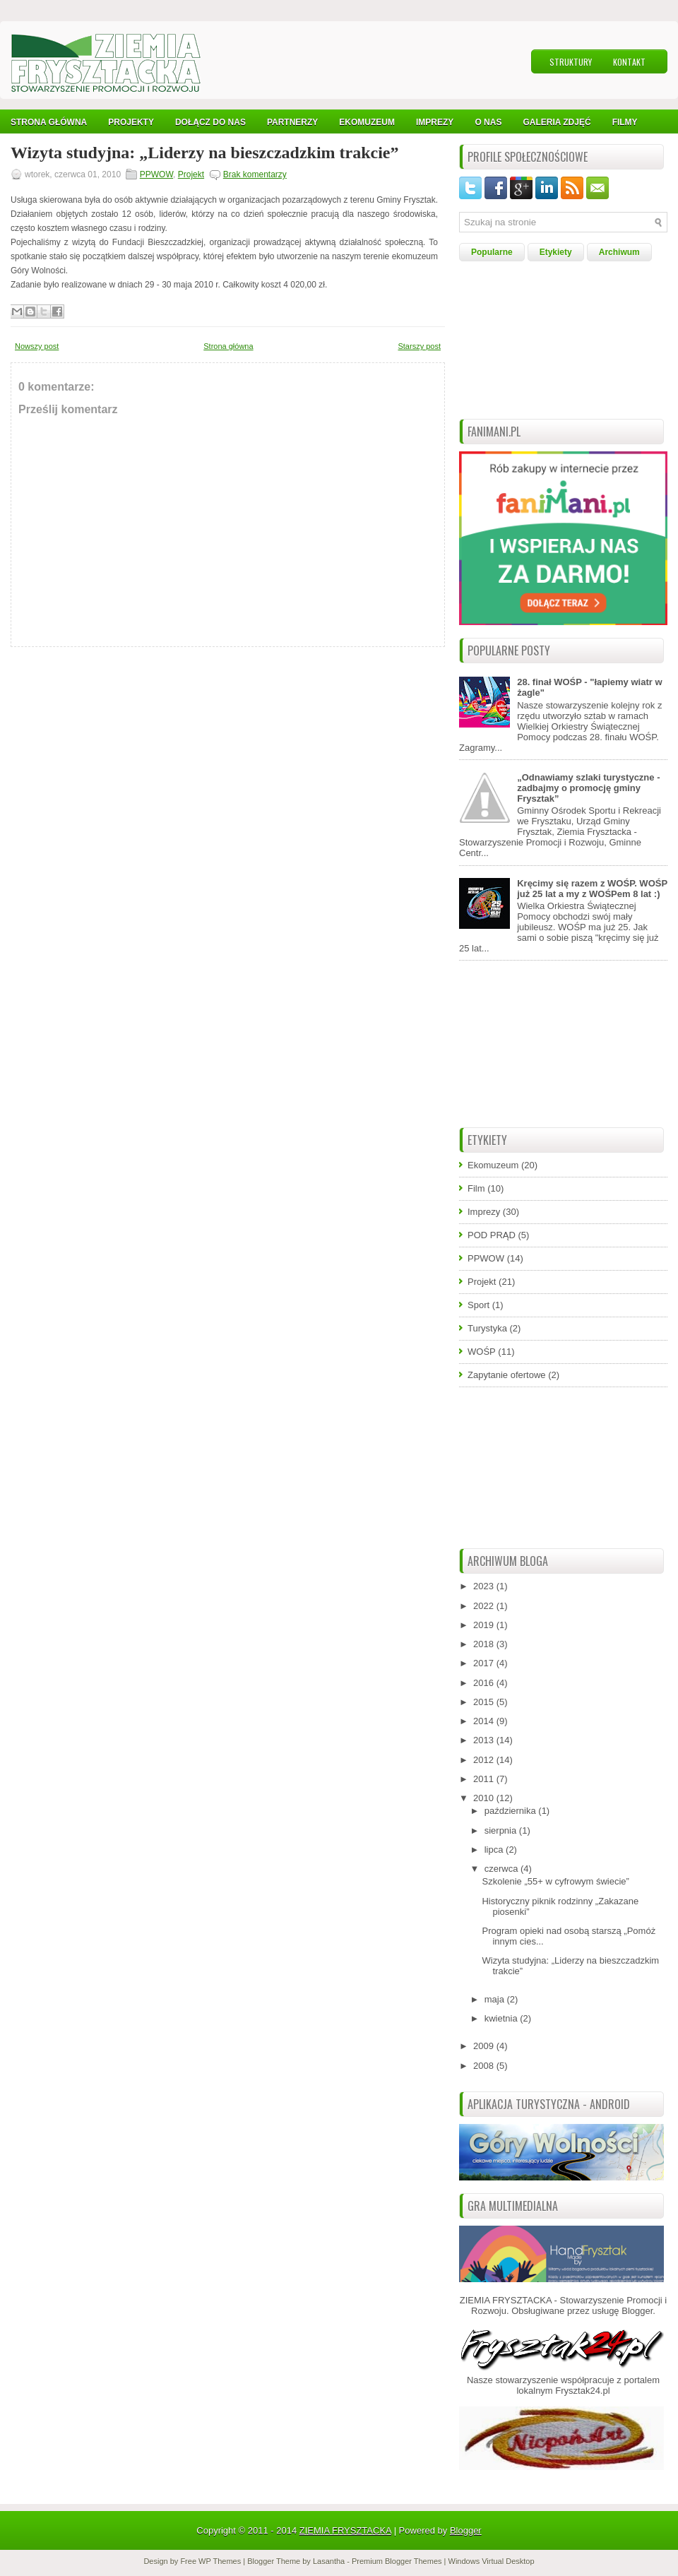 The height and width of the screenshot is (2576, 678). What do you see at coordinates (478, 1305) in the screenshot?
I see `Sport` at bounding box center [478, 1305].